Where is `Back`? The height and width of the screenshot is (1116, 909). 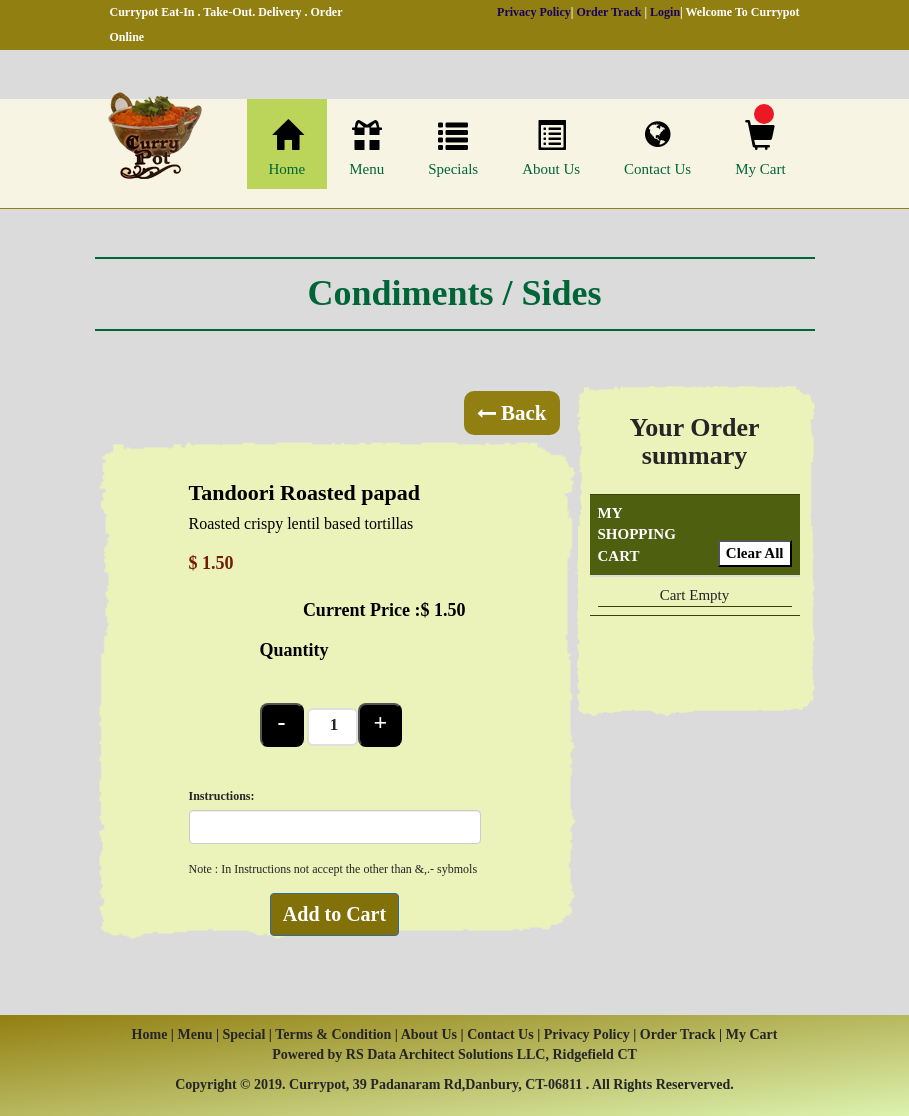 Back is located at coordinates (512, 413).